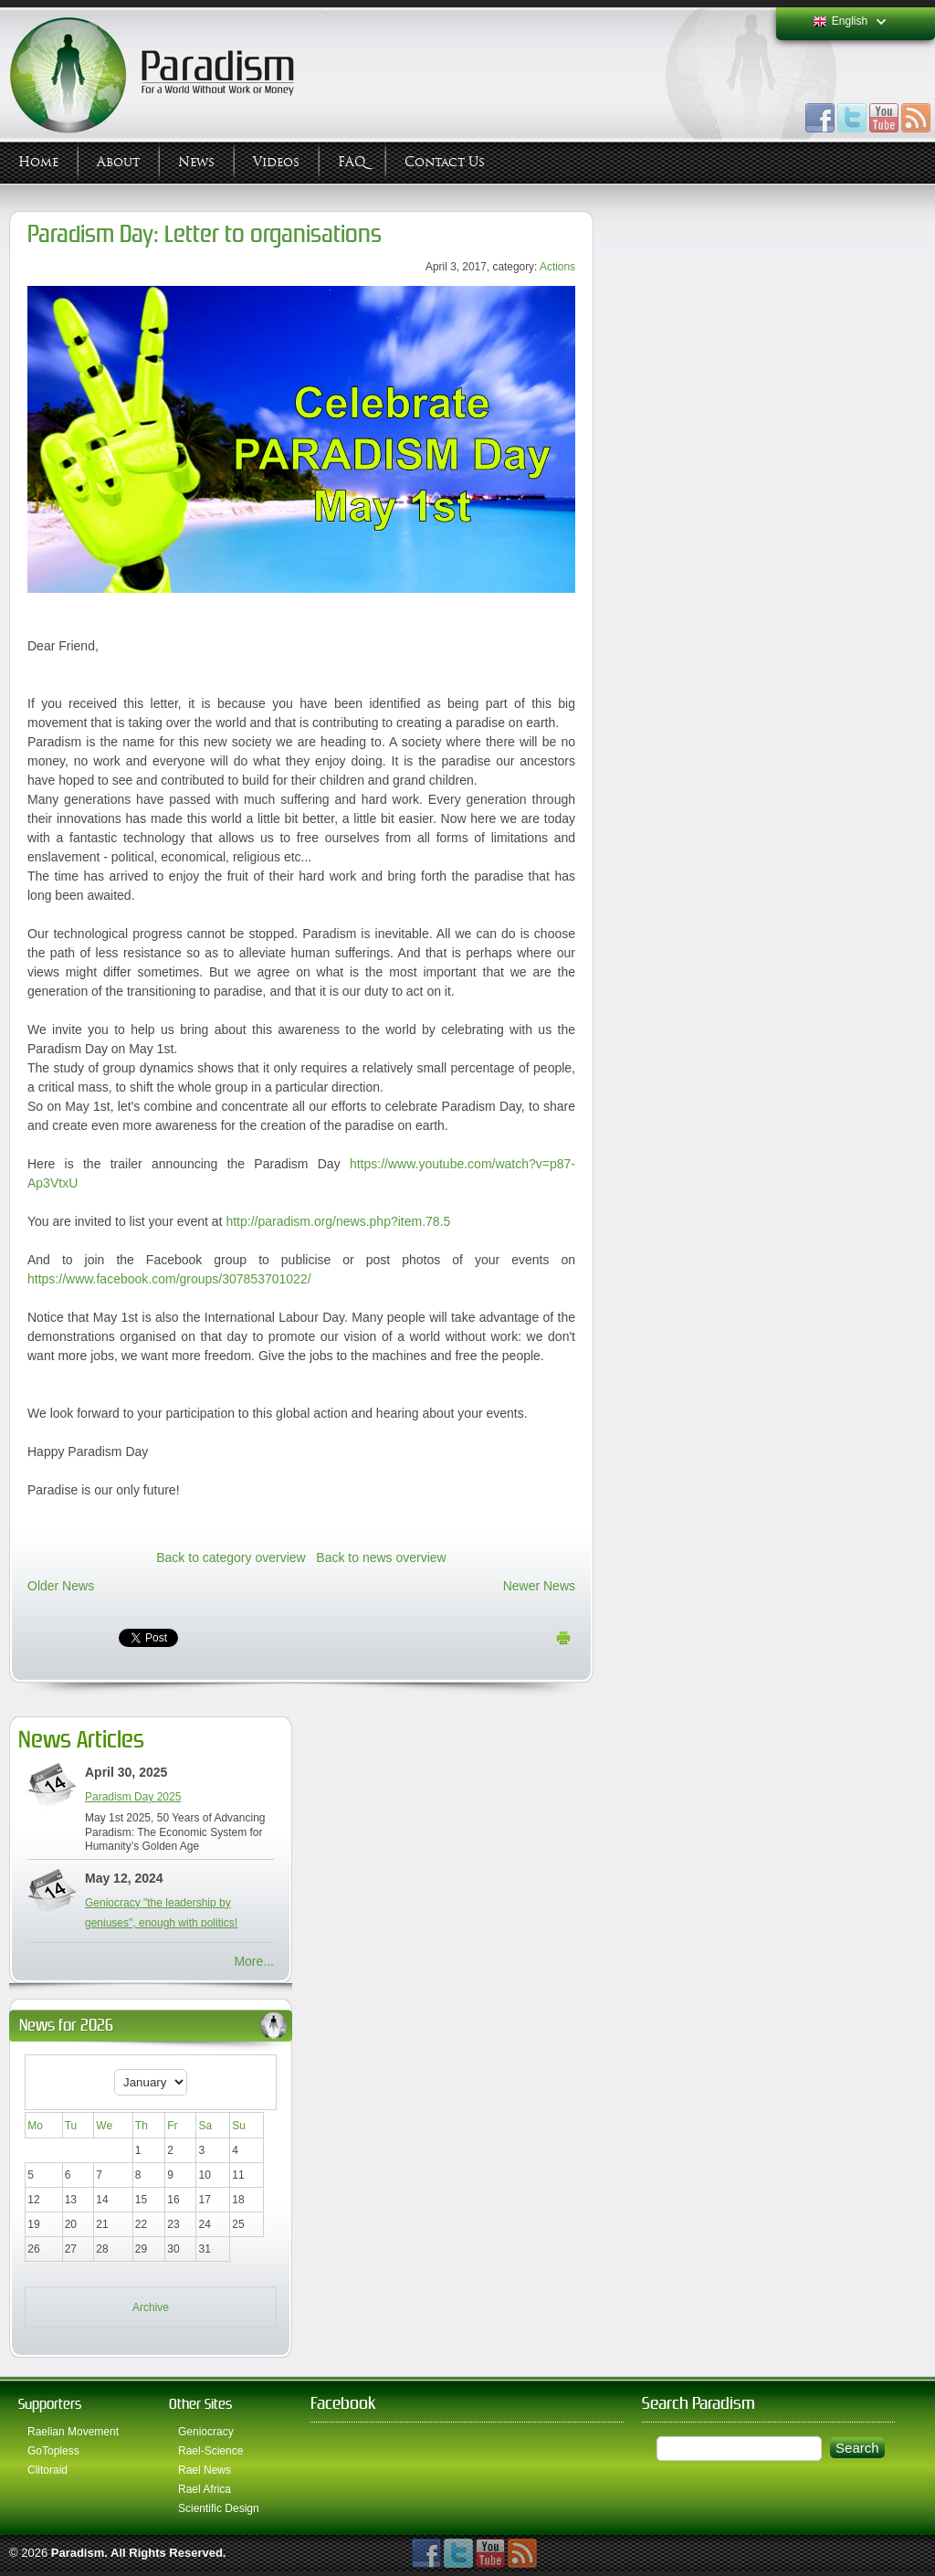 Image resolution: width=935 pixels, height=2576 pixels. What do you see at coordinates (196, 162) in the screenshot?
I see `News` at bounding box center [196, 162].